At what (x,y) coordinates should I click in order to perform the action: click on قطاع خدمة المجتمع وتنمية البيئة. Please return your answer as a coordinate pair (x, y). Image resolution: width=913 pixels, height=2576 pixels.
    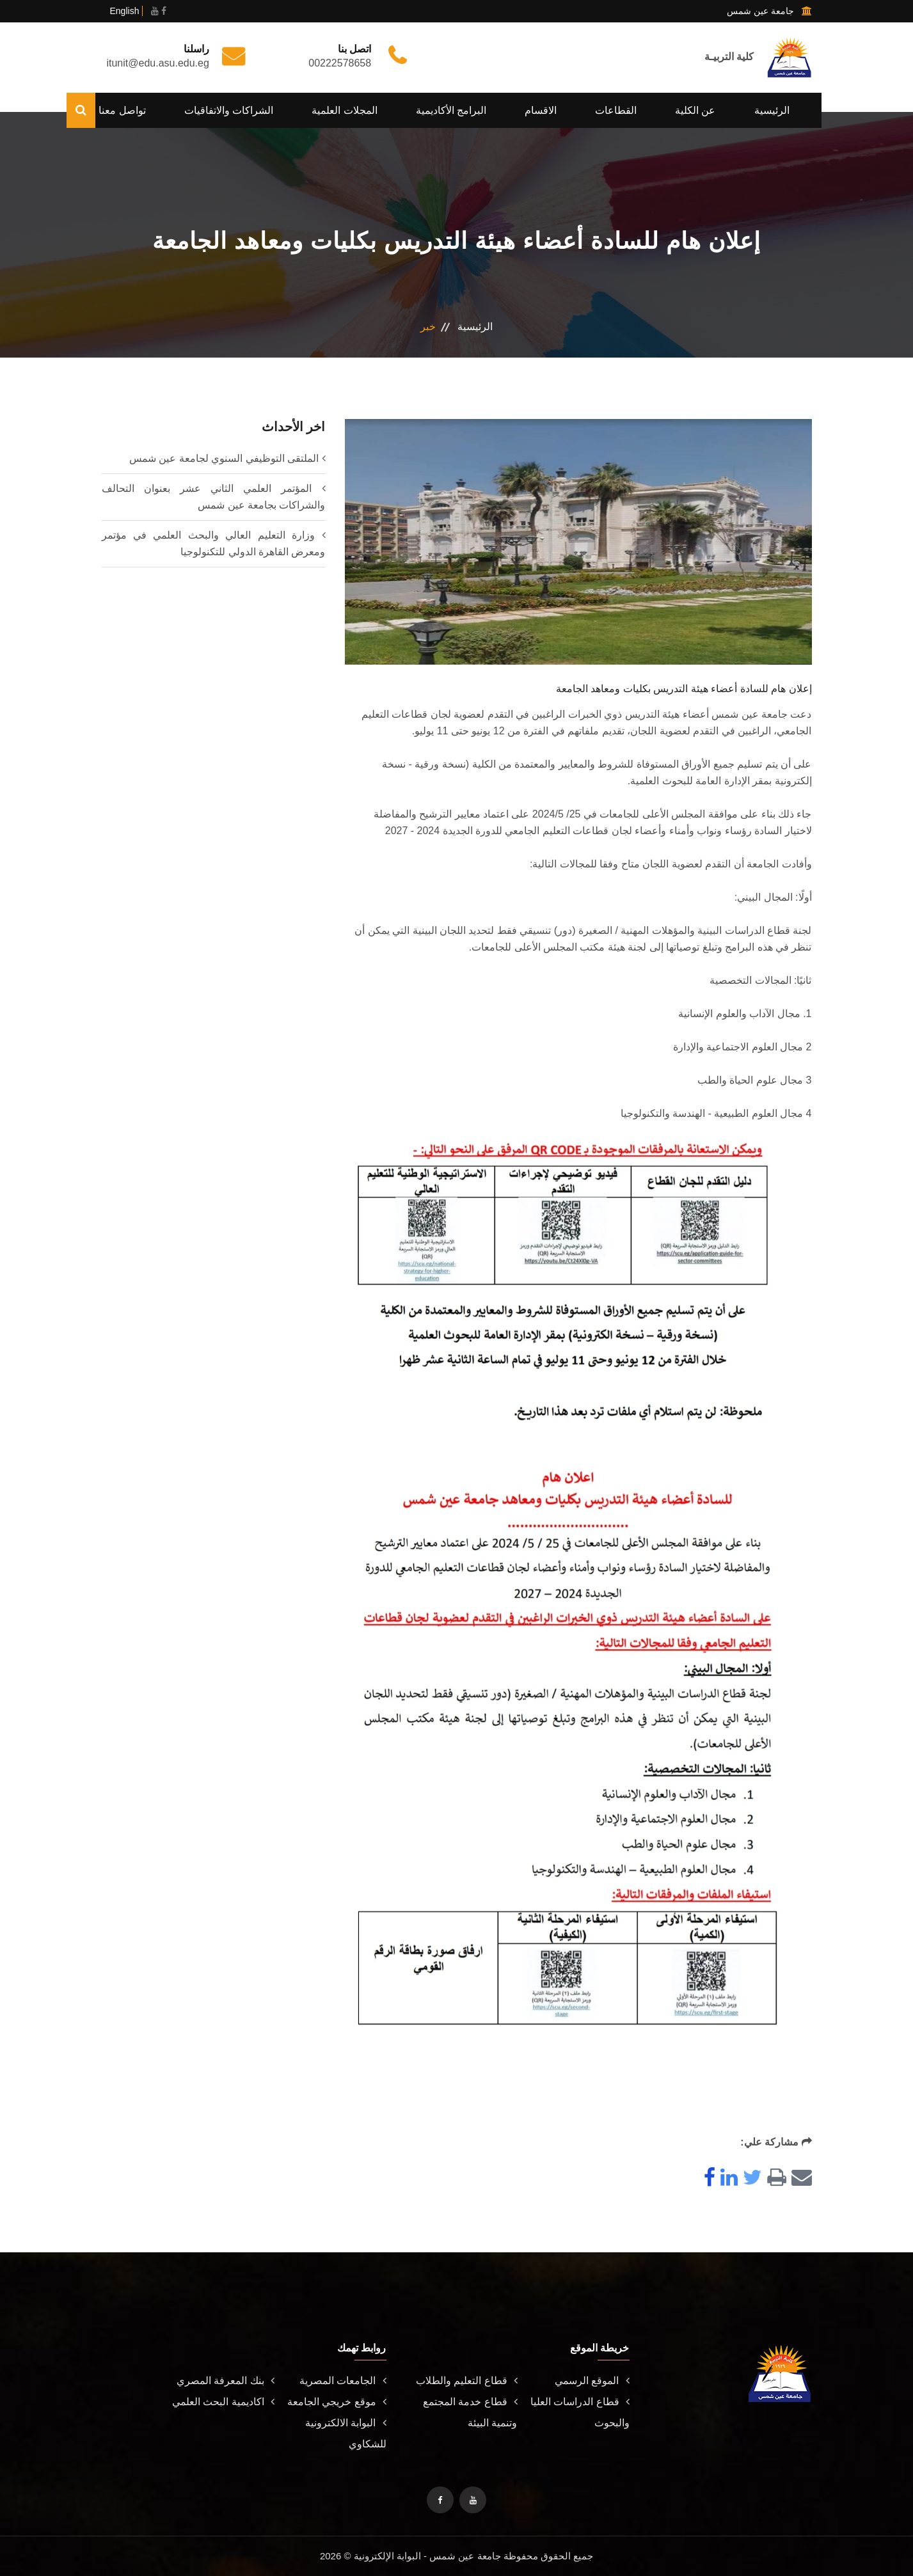
    Looking at the image, I should click on (470, 2412).